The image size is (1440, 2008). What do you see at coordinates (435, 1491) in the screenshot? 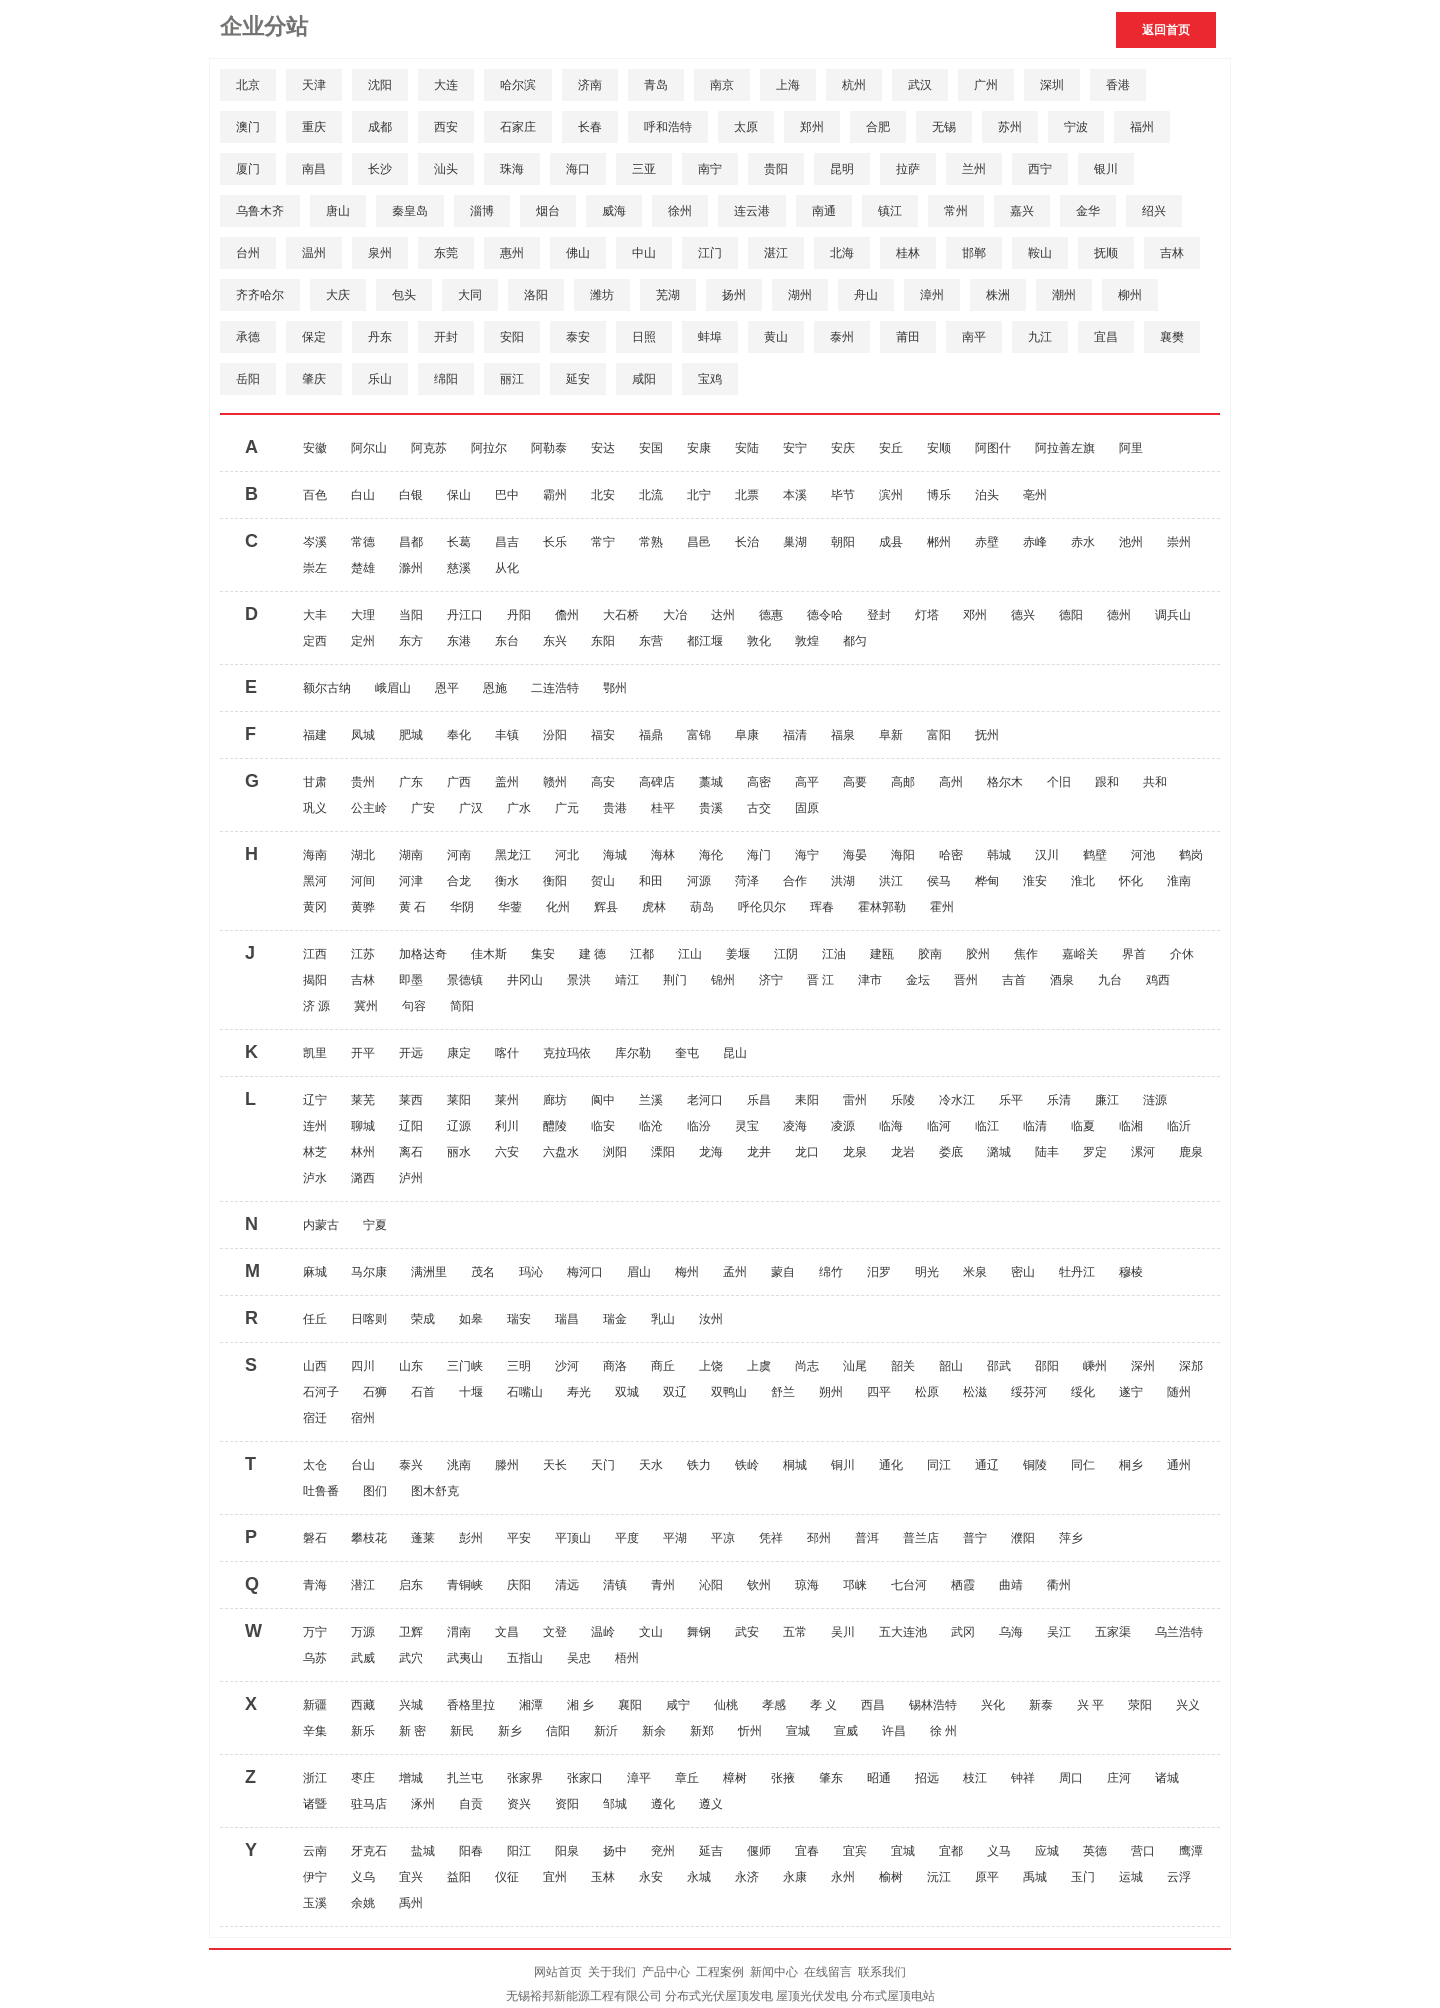
I see `图木舒克` at bounding box center [435, 1491].